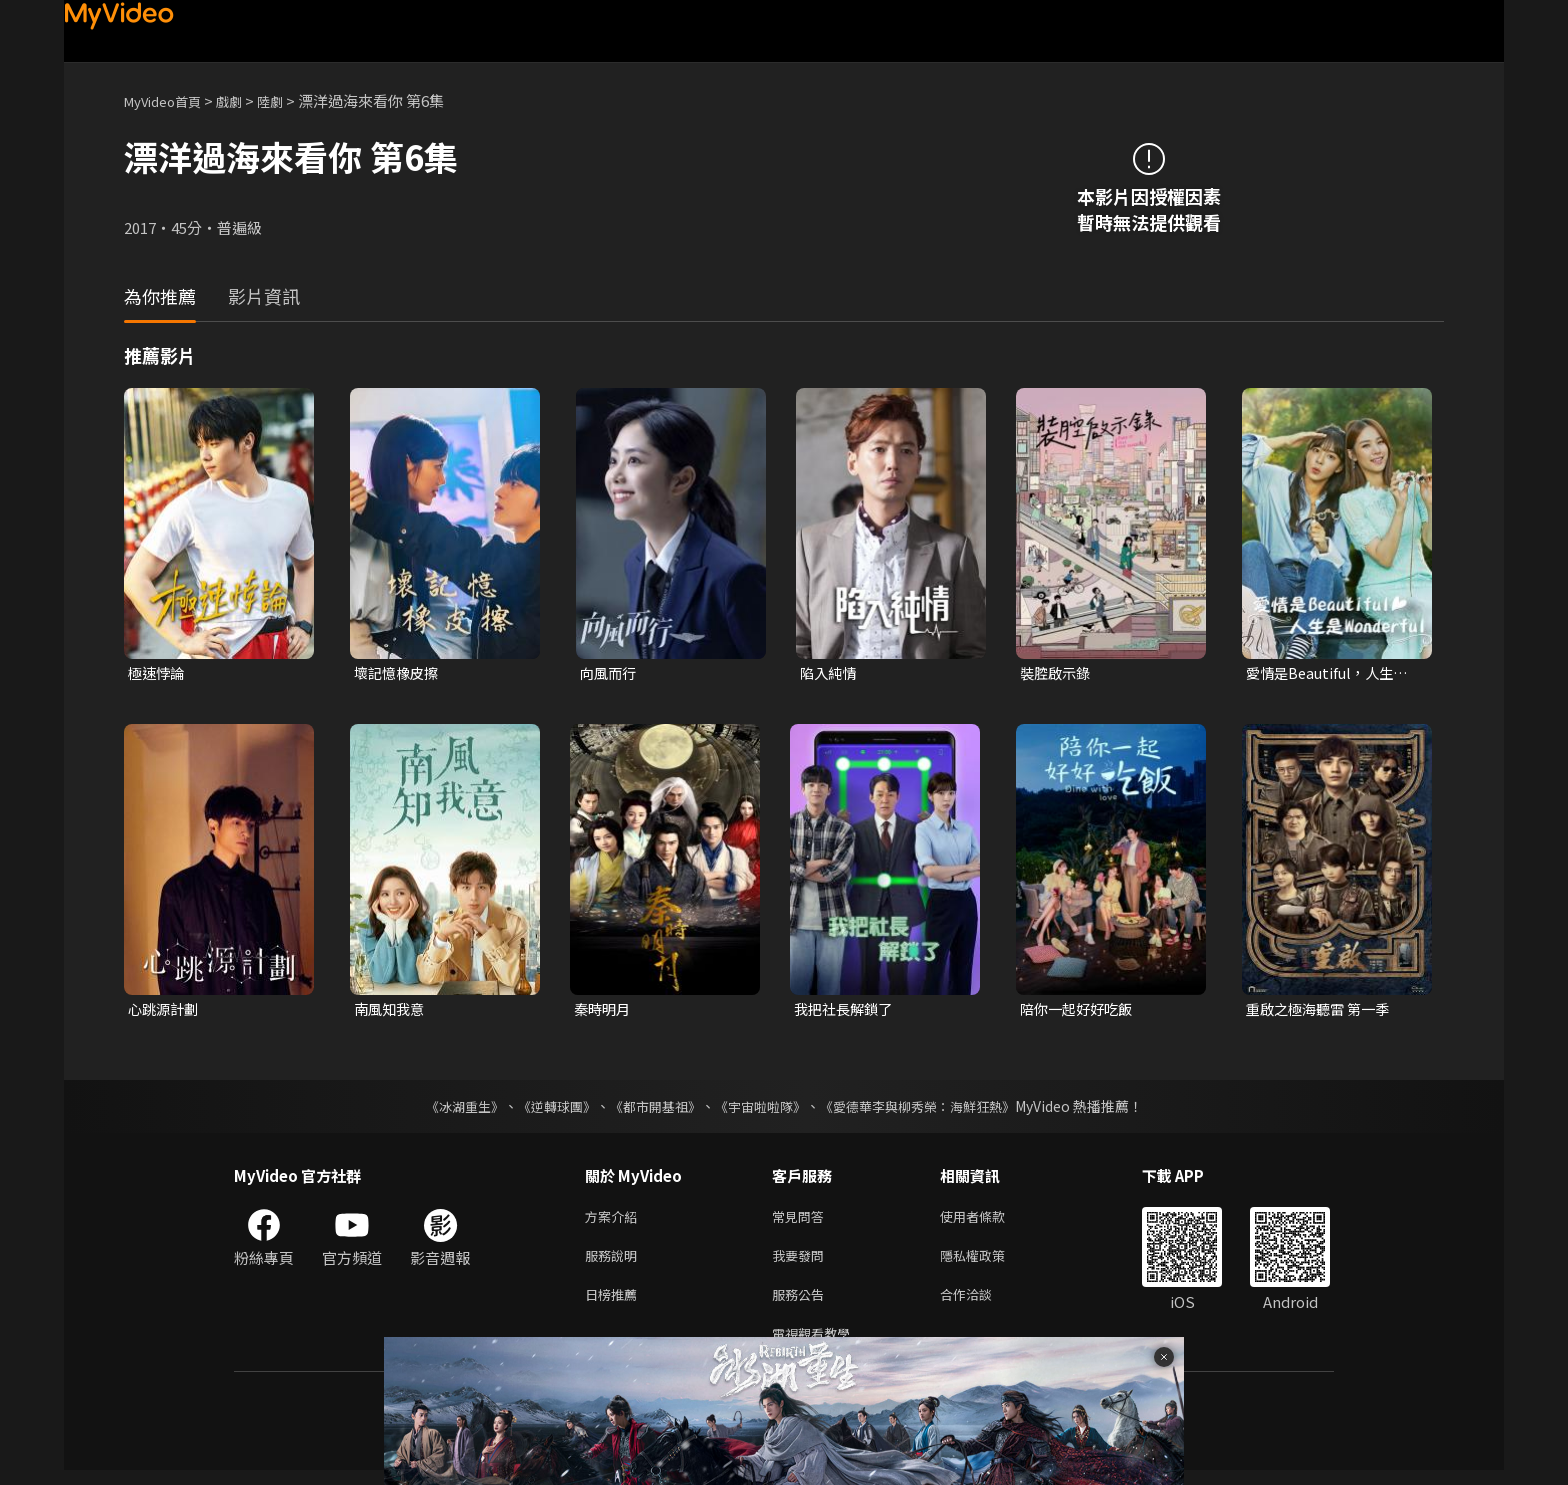 The image size is (1568, 1485). I want to click on 《愛德華李與柳秀榮：海鮮狂熱》, so click(930, 1109).